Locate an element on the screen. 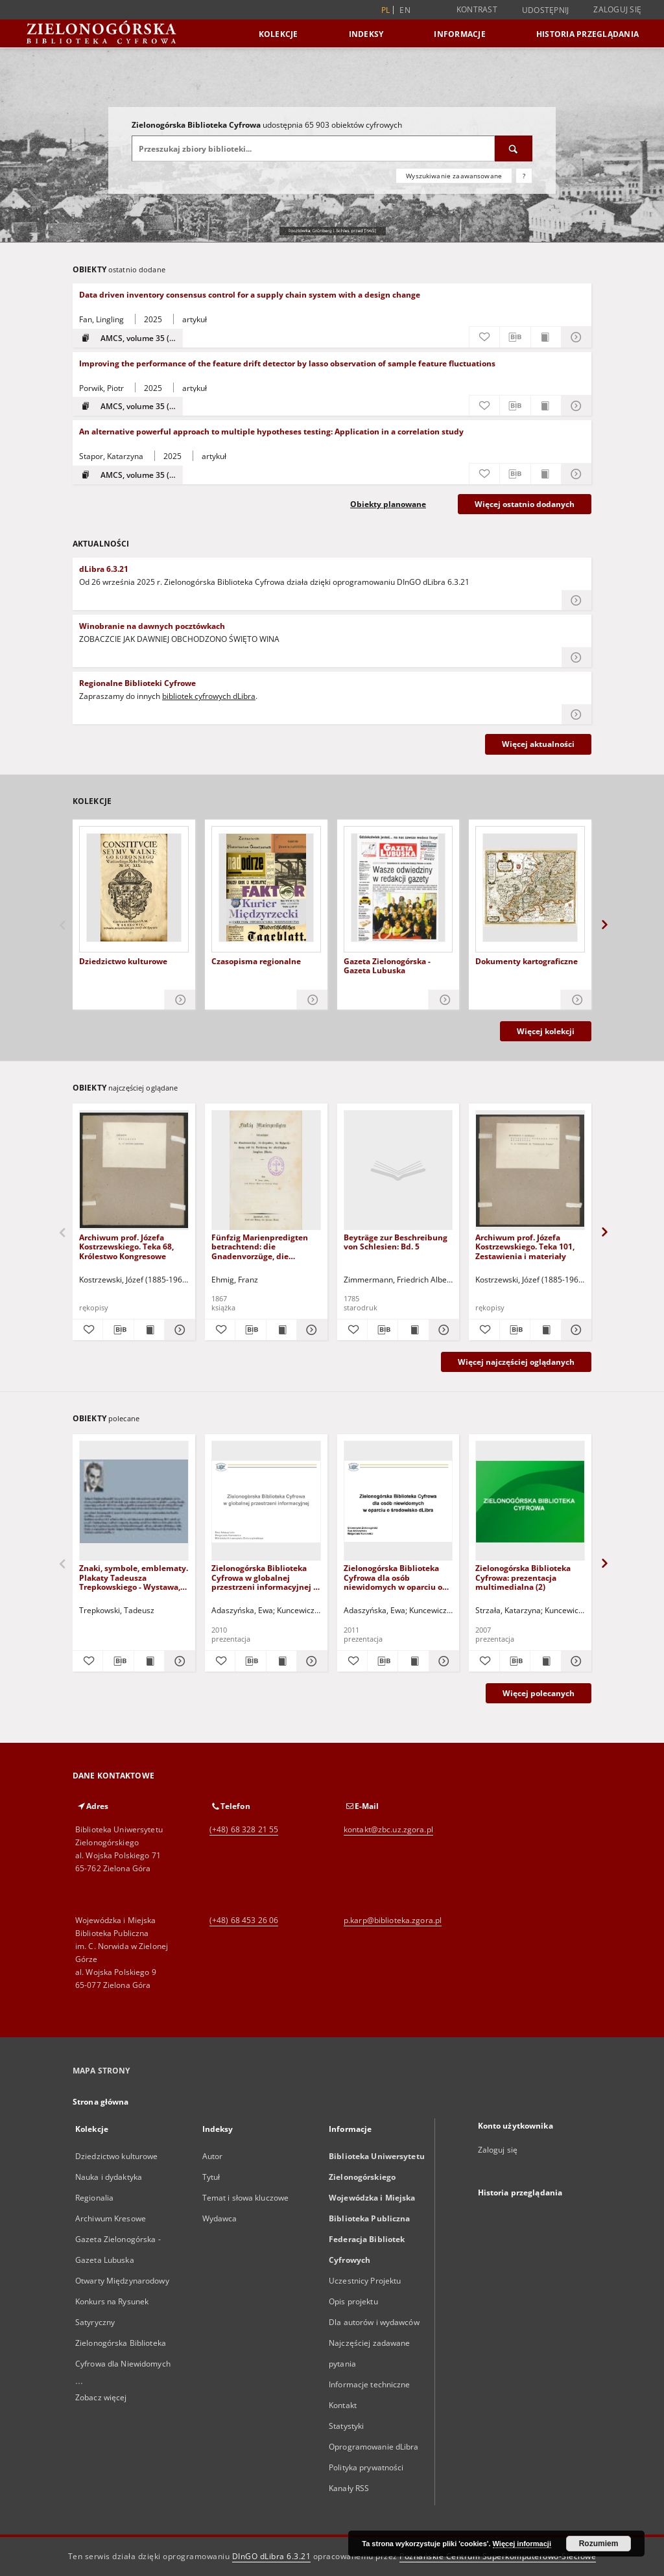 The width and height of the screenshot is (664, 2576). [Czytaj więcej o dLibra 6.3.21] is located at coordinates (576, 600).